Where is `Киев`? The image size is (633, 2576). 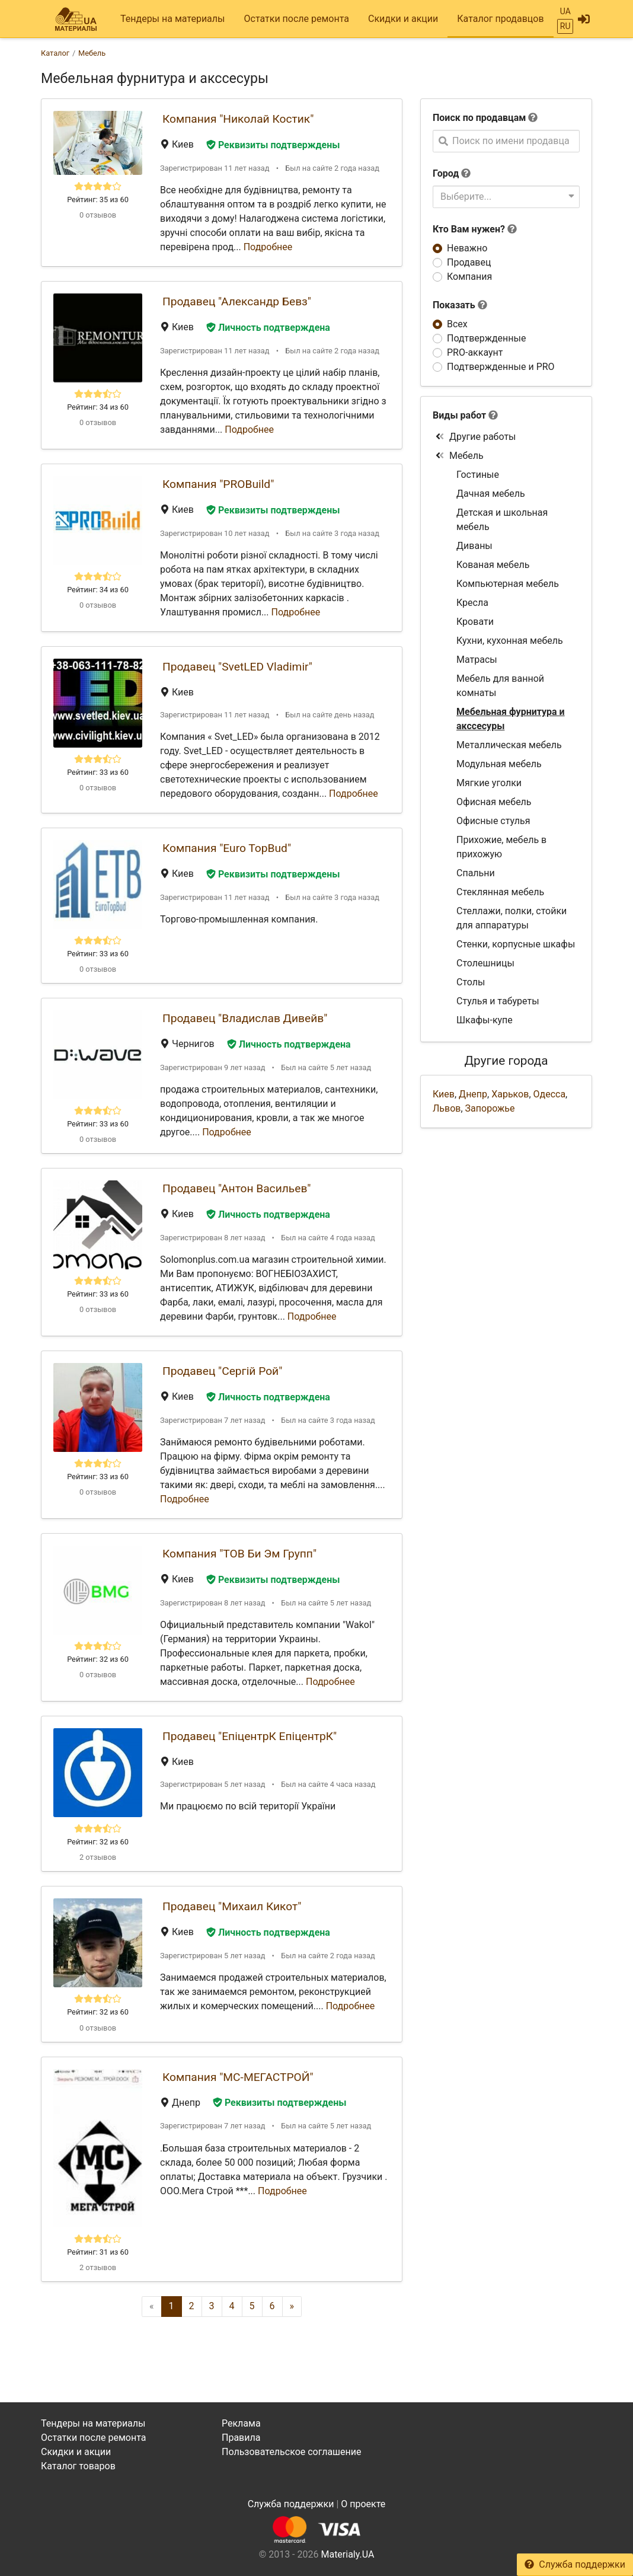 Киев is located at coordinates (444, 1094).